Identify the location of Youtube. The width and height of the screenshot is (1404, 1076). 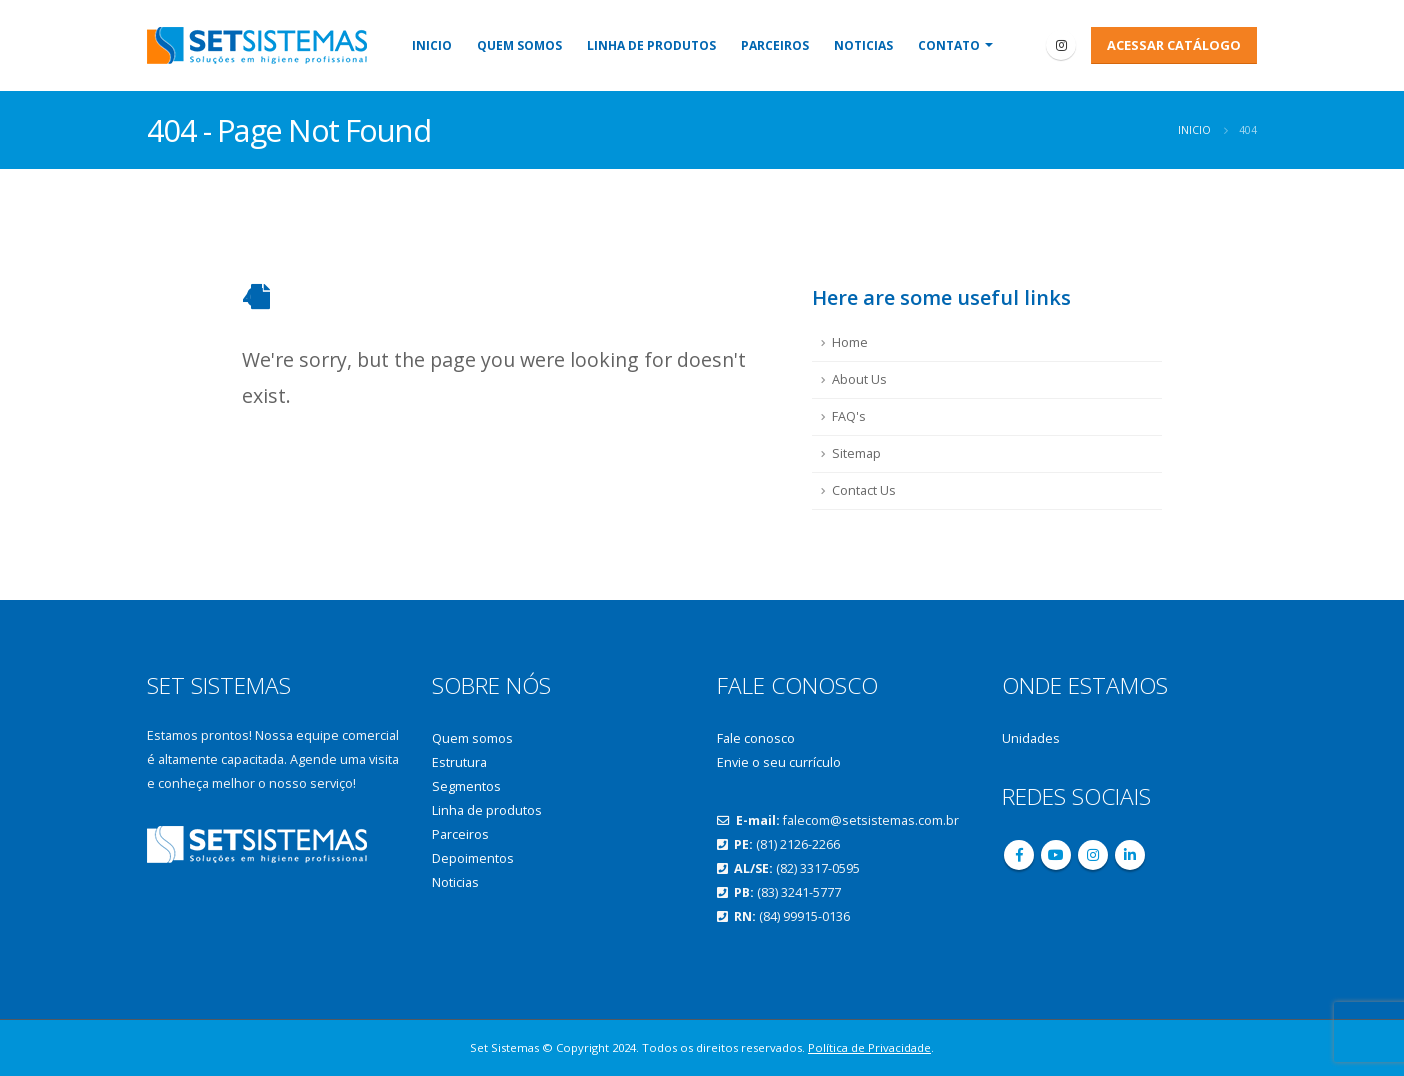
(1056, 855).